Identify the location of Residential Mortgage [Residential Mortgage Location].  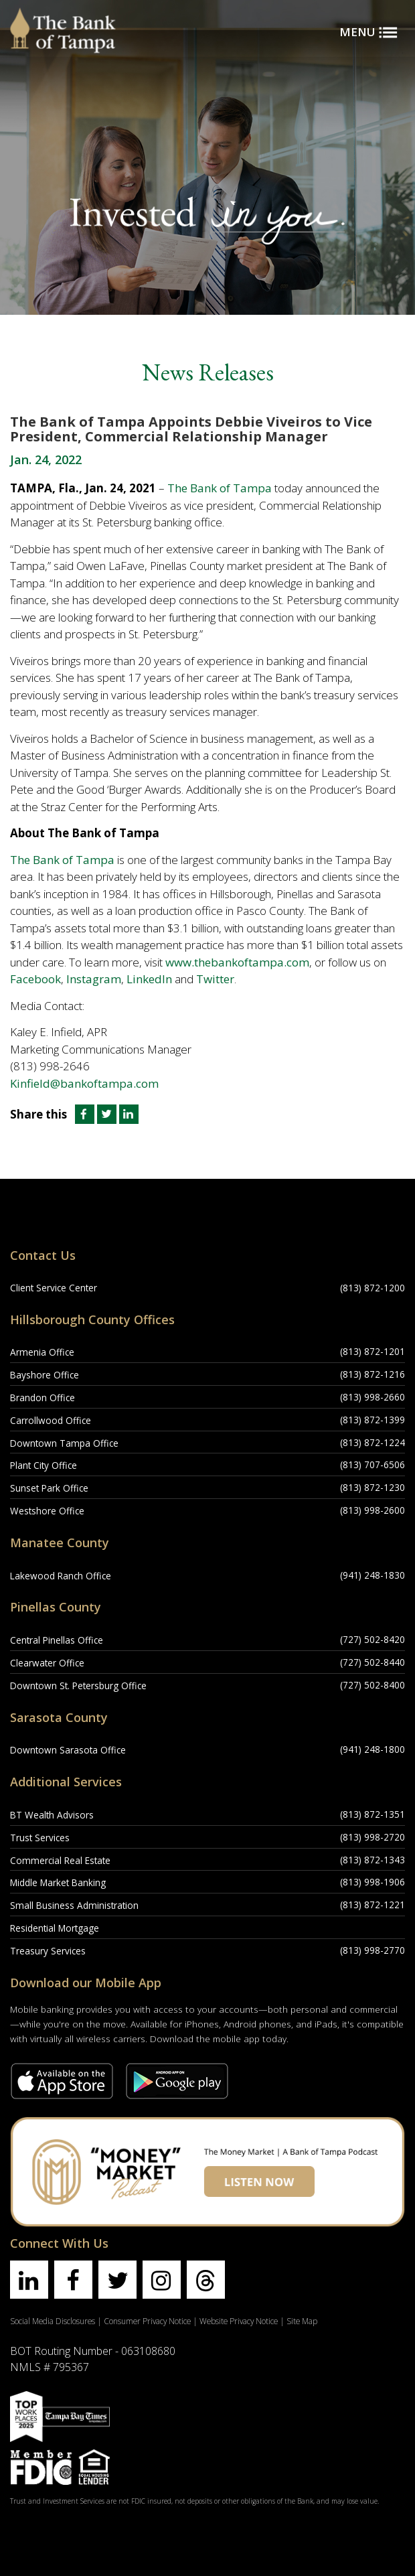
(54, 1928).